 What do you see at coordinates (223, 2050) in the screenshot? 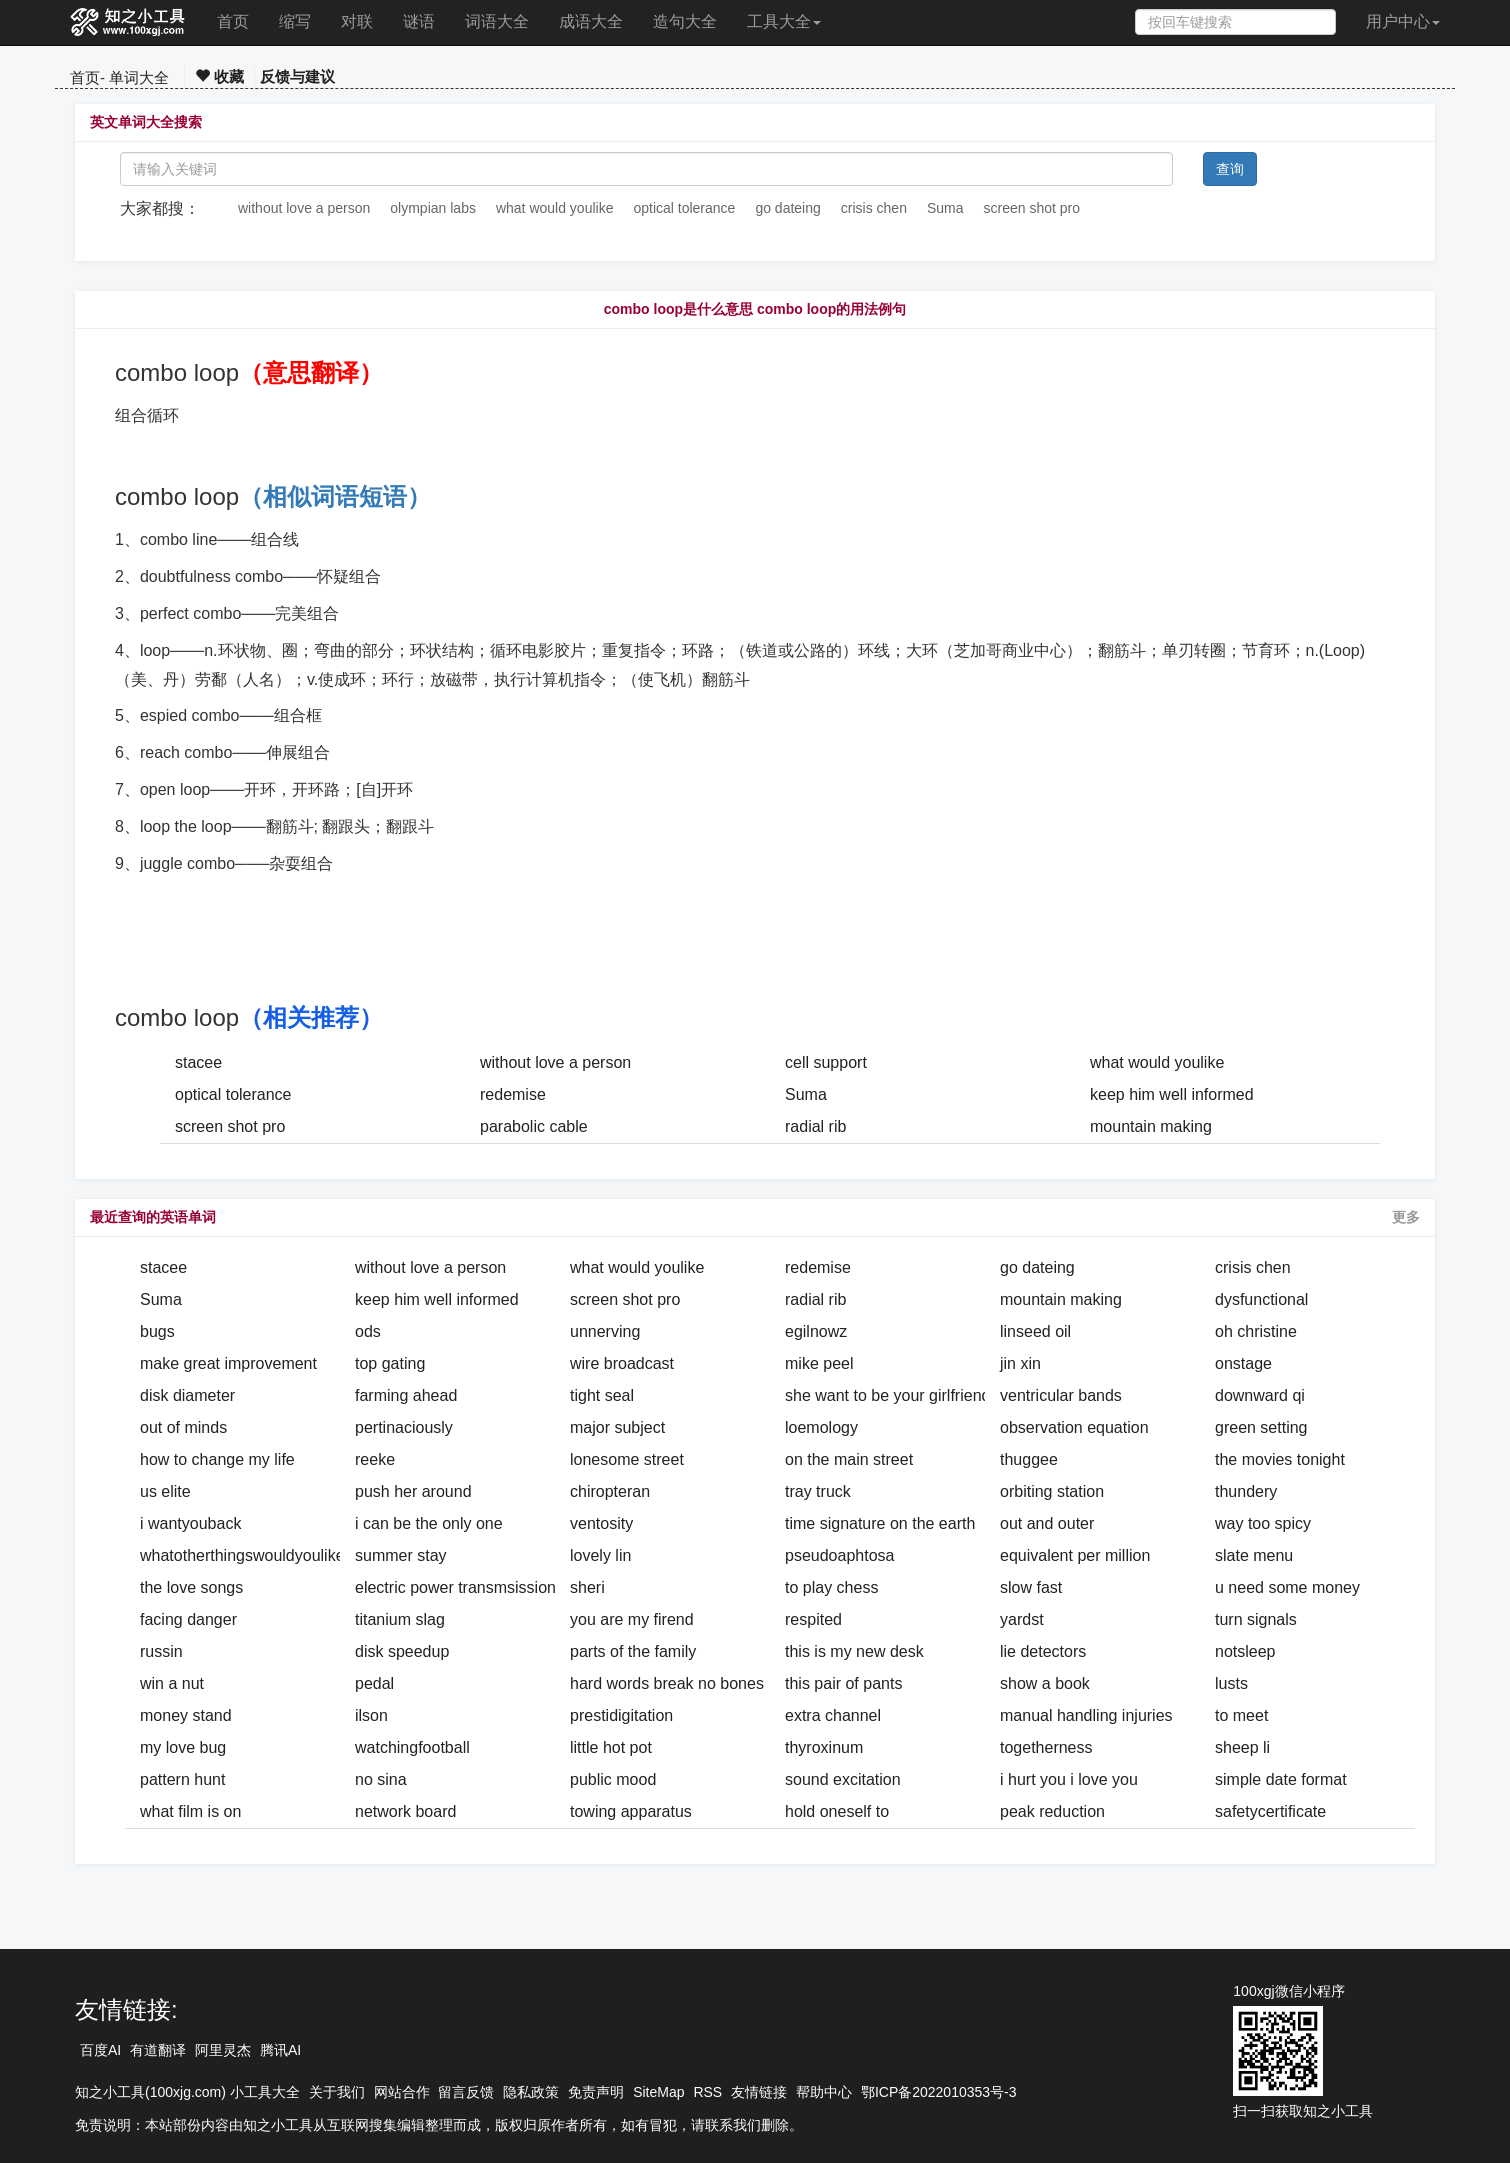
I see `阿里灵杰` at bounding box center [223, 2050].